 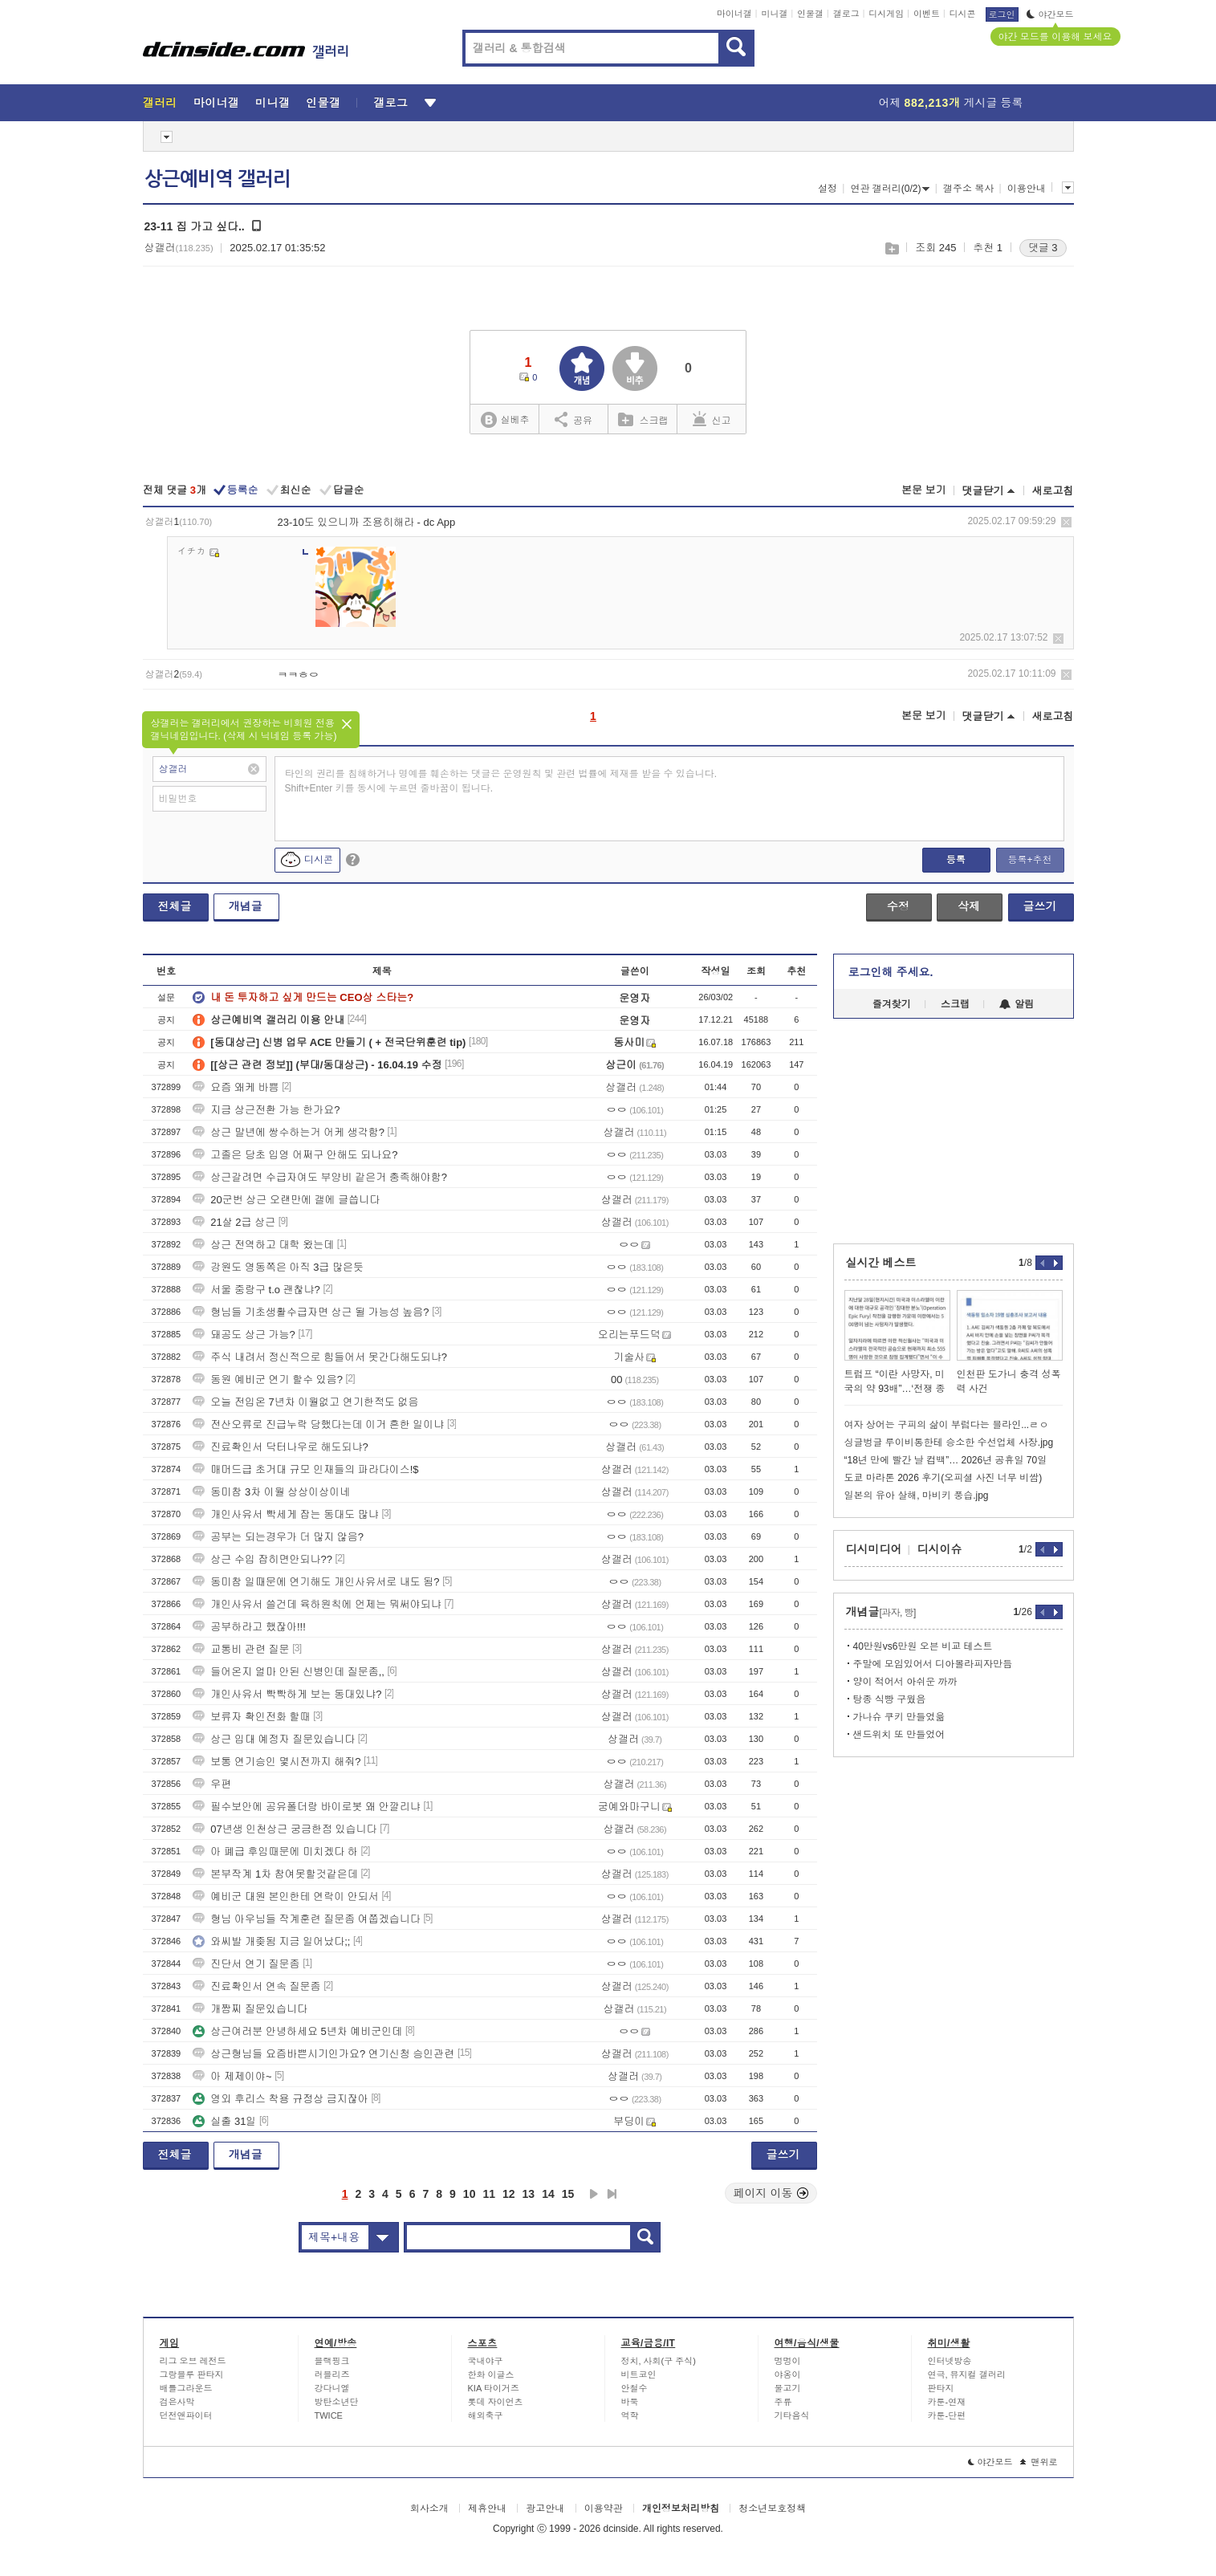 What do you see at coordinates (329, 2415) in the screenshot?
I see `TWICE` at bounding box center [329, 2415].